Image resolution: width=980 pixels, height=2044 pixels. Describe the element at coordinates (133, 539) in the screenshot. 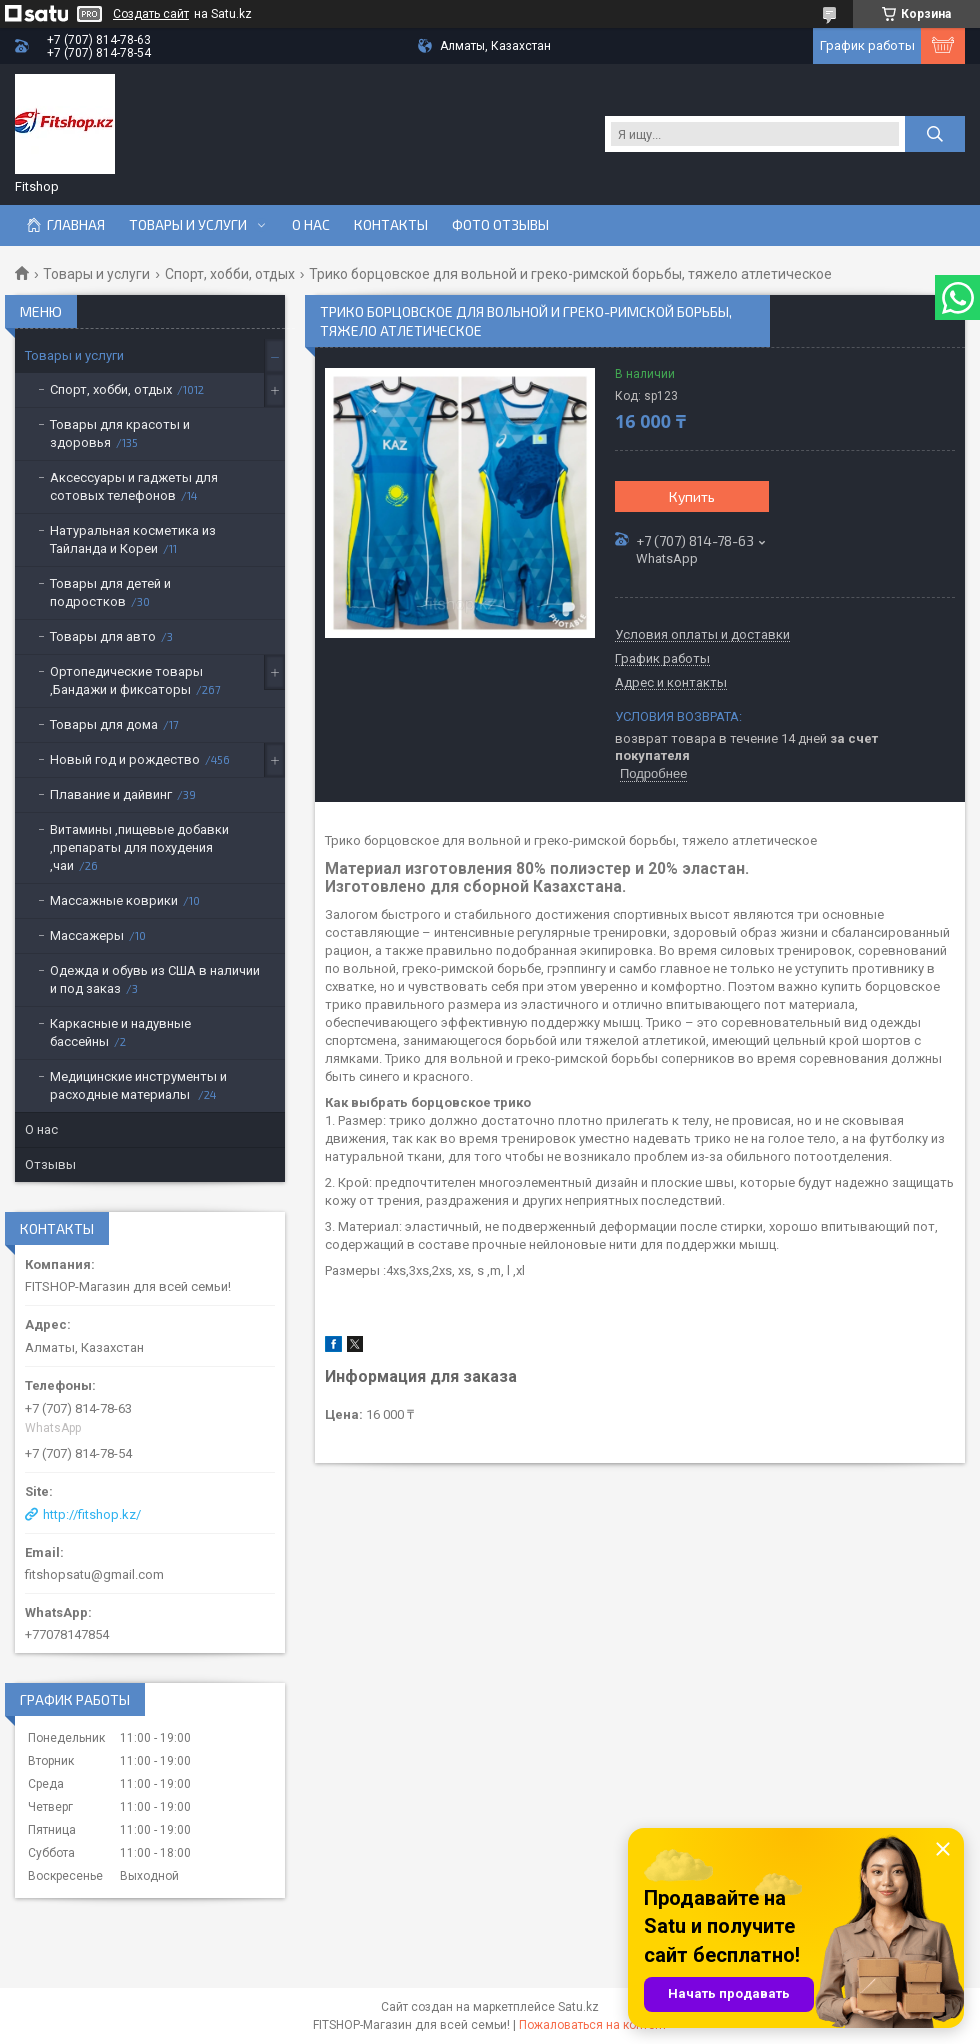

I see `Натуральная косметика из Тайланда и Кореи` at that location.